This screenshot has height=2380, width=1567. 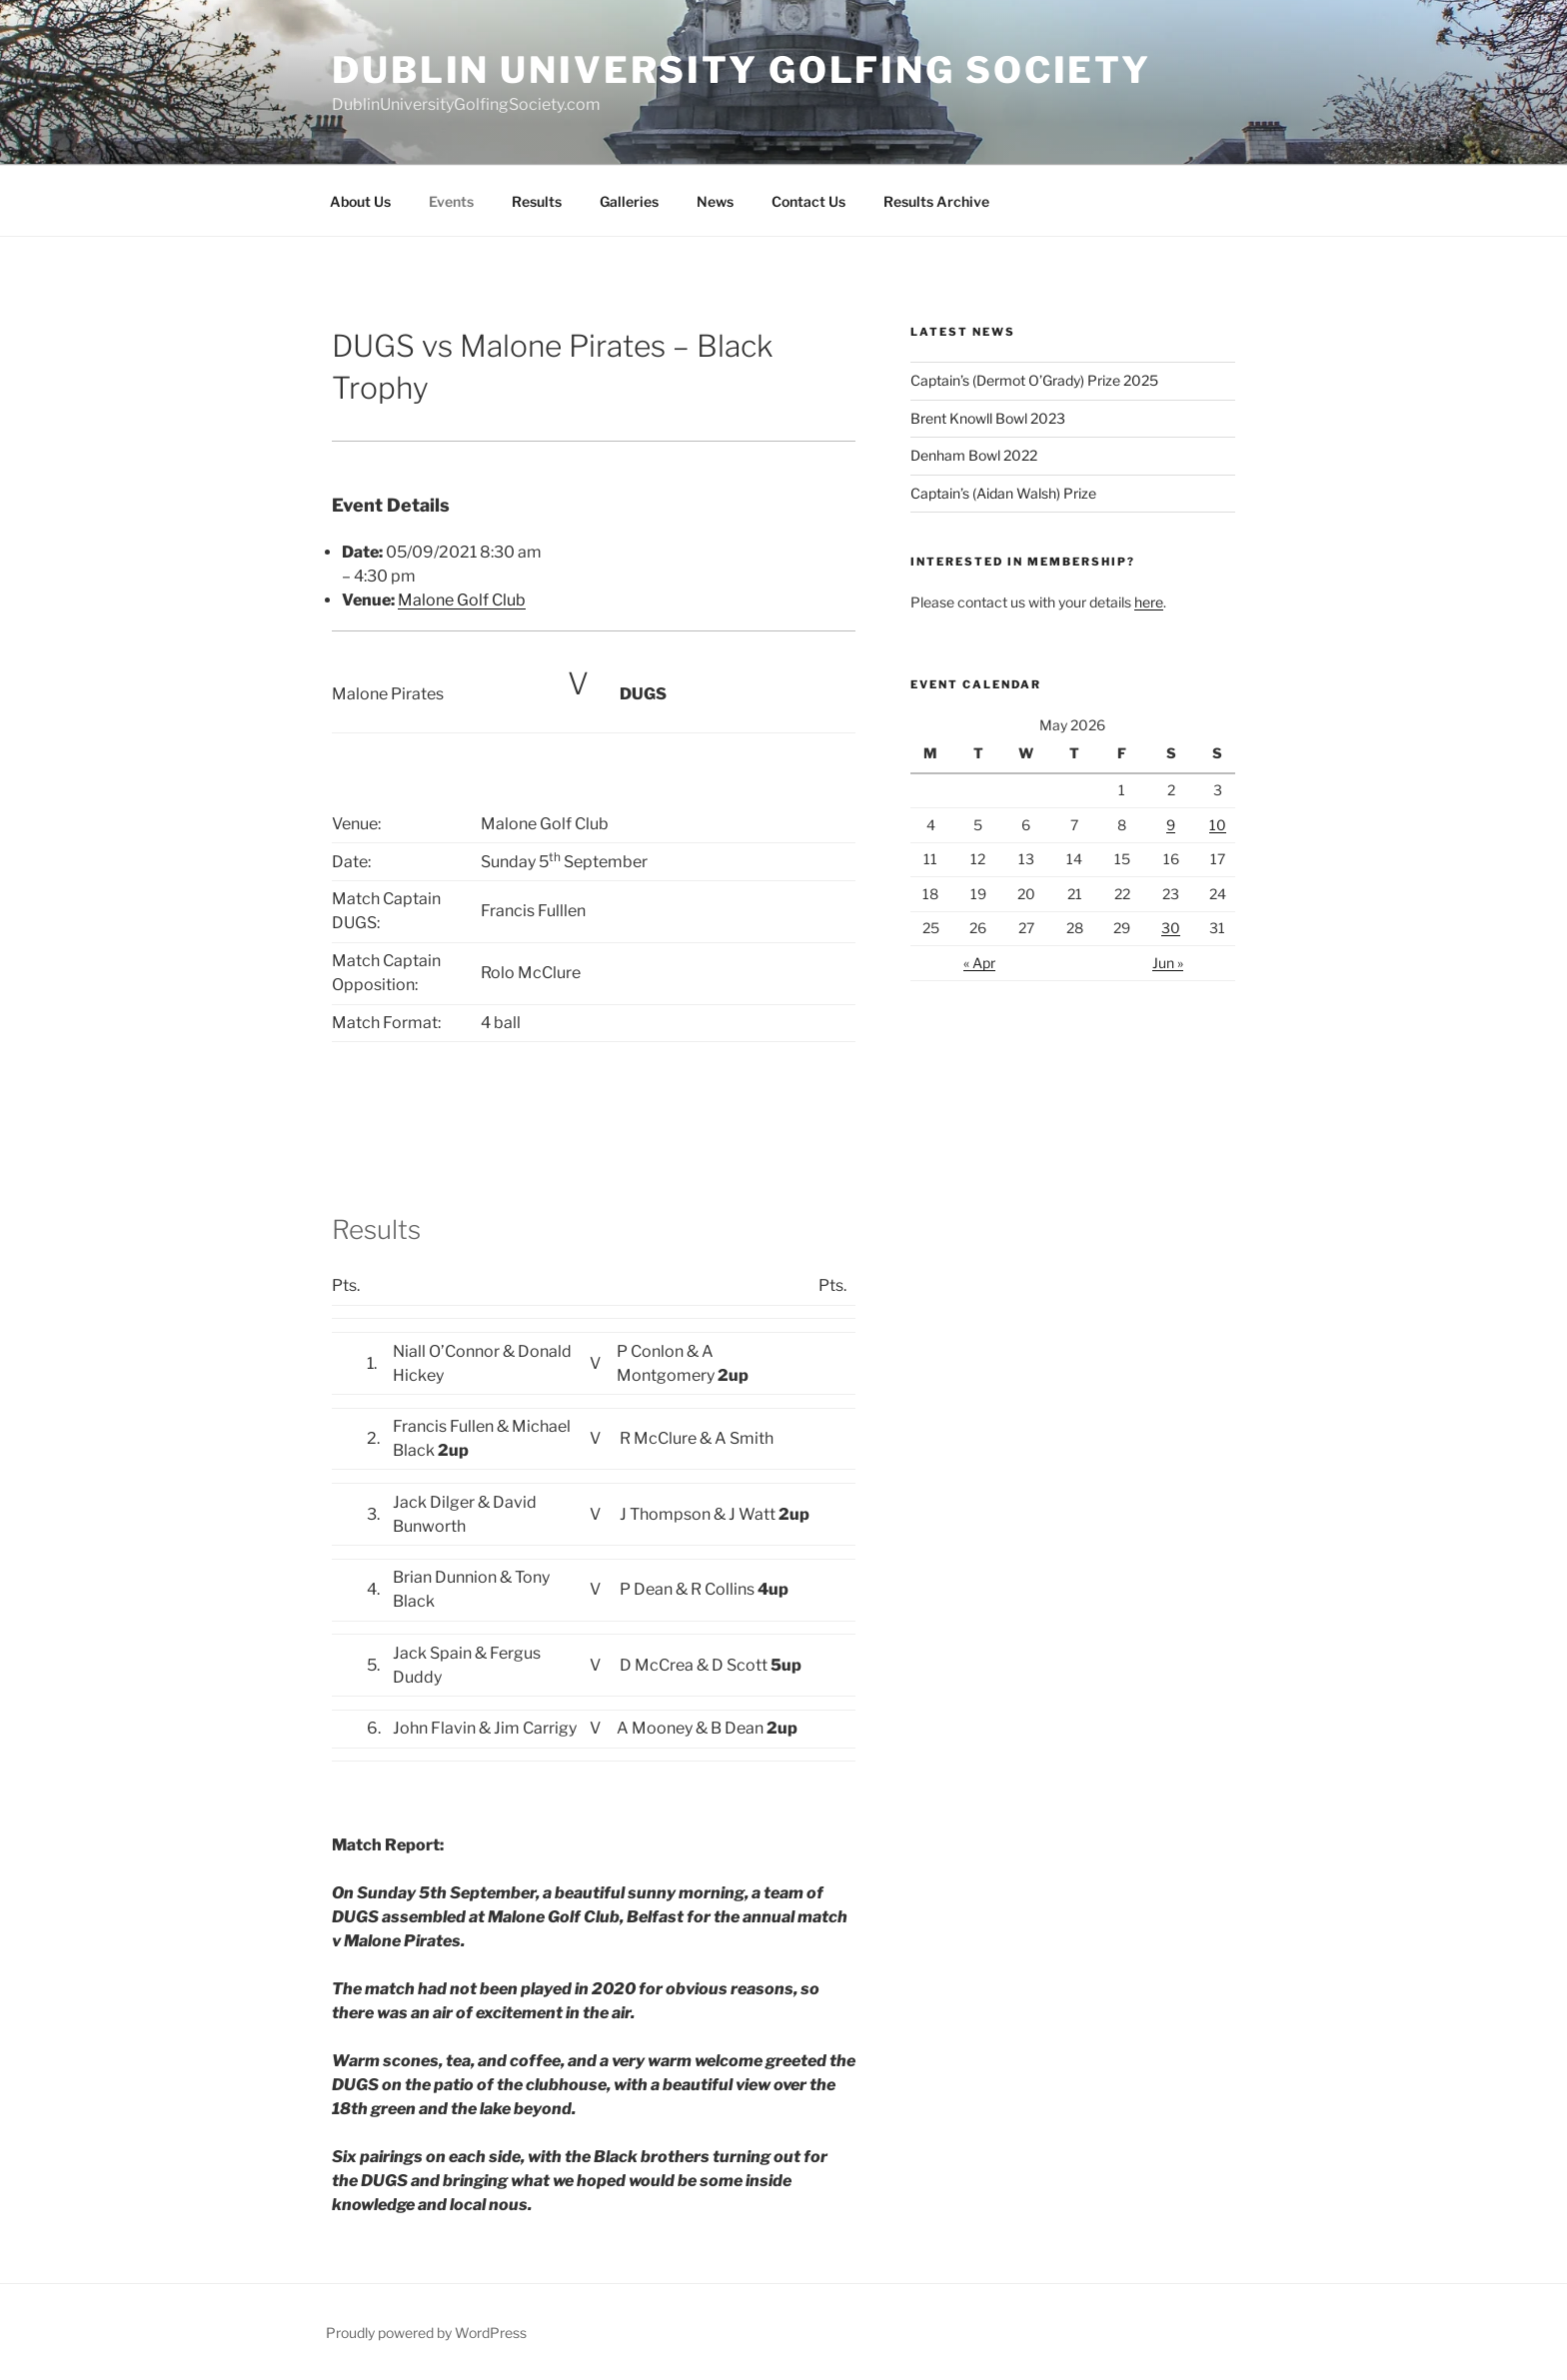 I want to click on Galleries, so click(x=629, y=201).